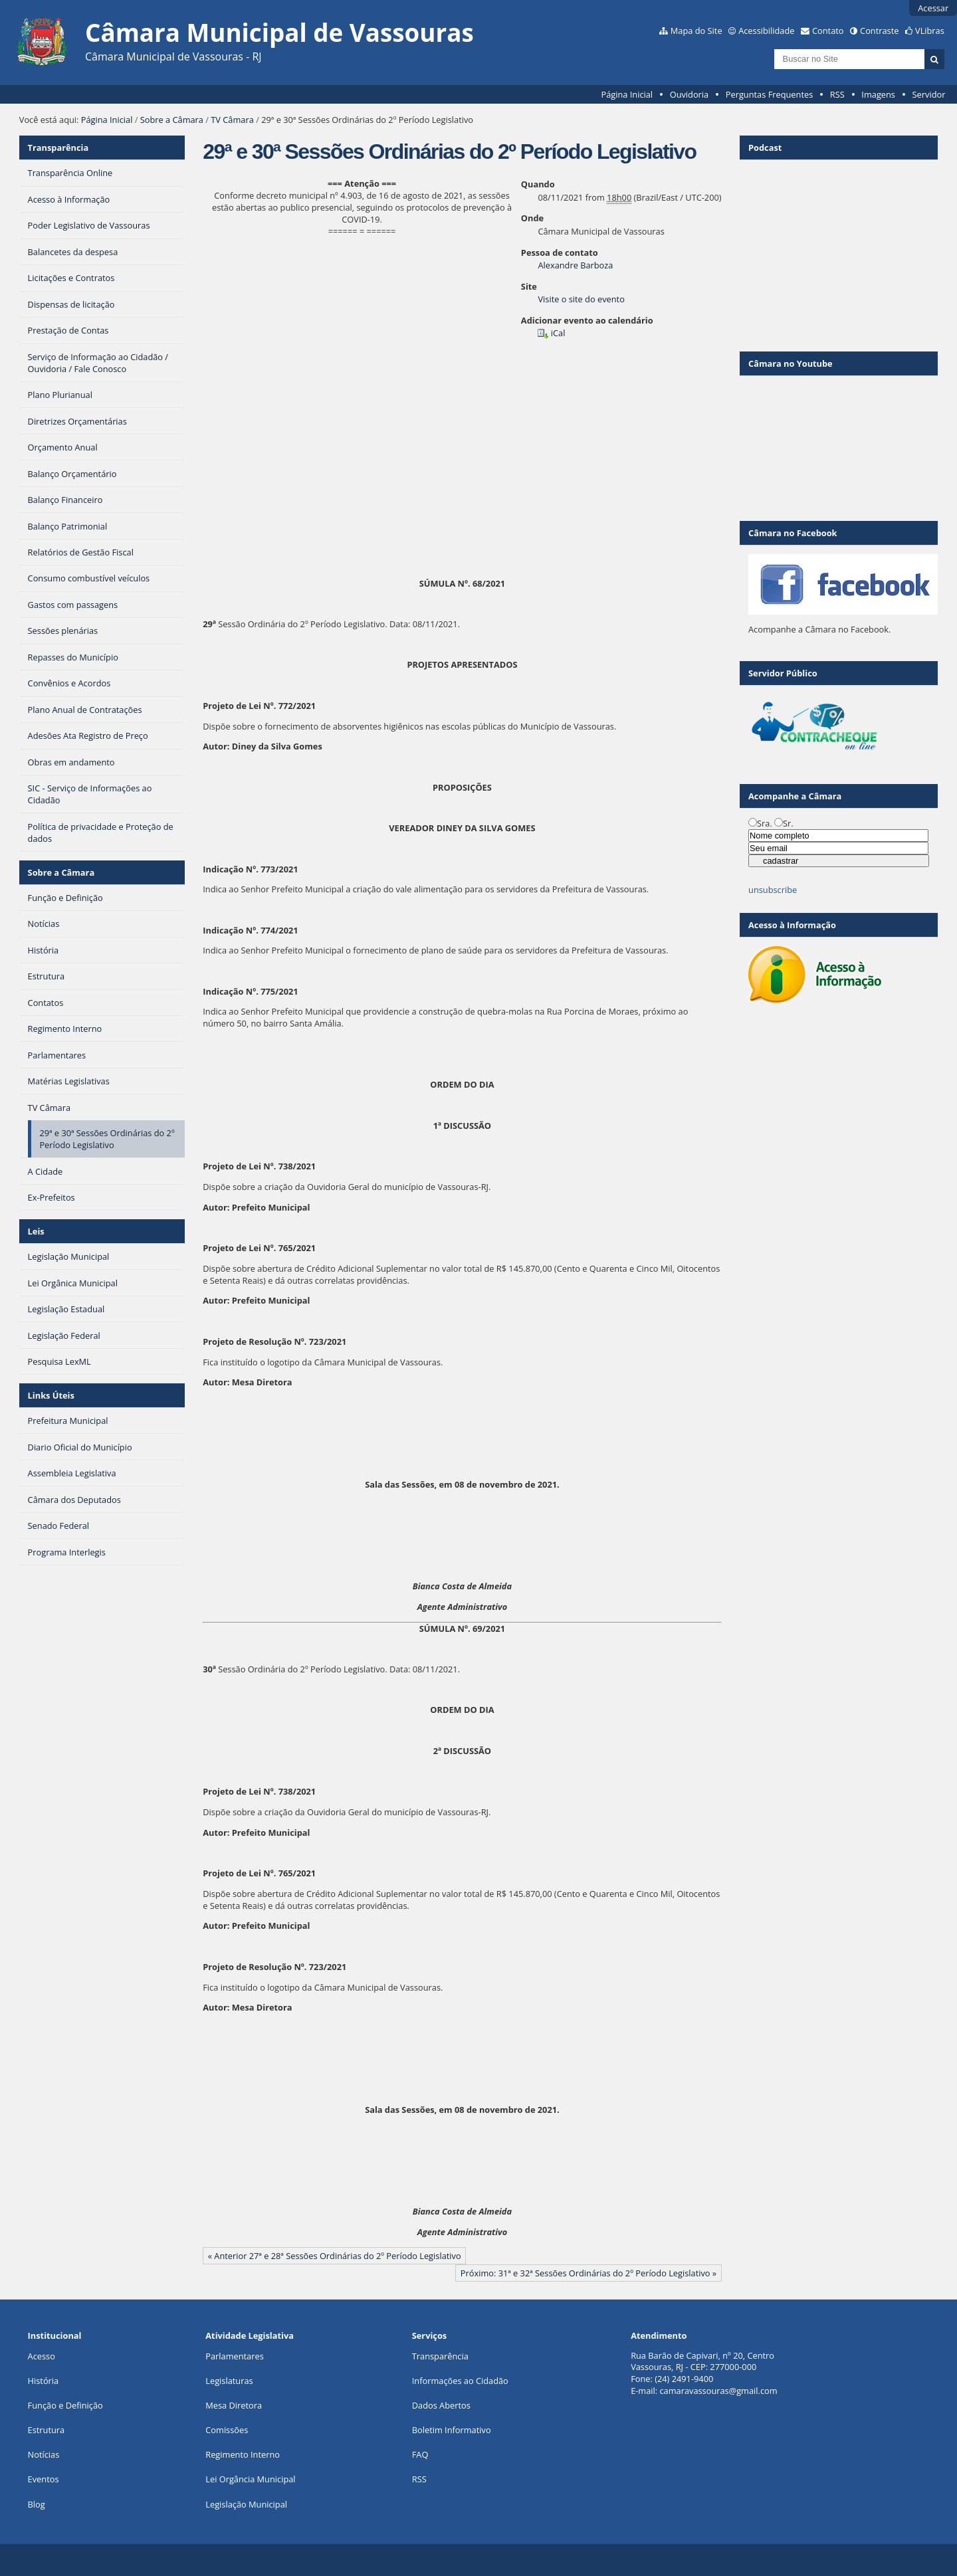 This screenshot has height=2576, width=957. I want to click on VLibras, so click(929, 31).